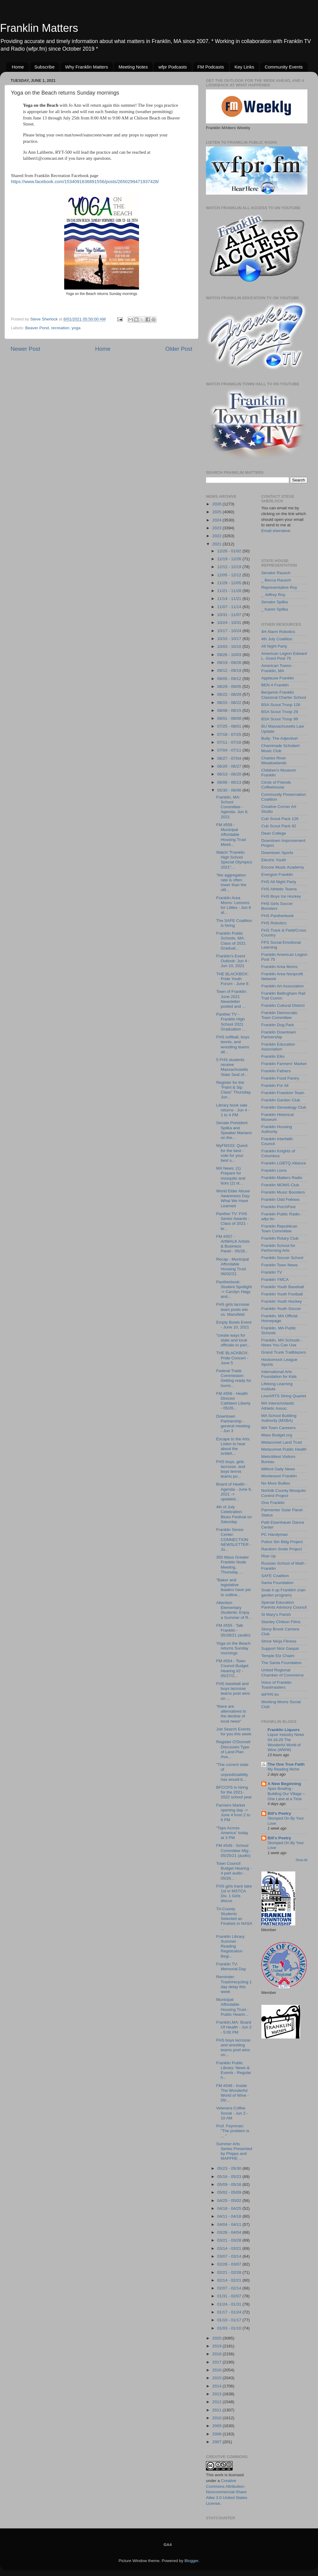 The image size is (318, 2576). I want to click on Franklin Matters Radio, so click(282, 1177).